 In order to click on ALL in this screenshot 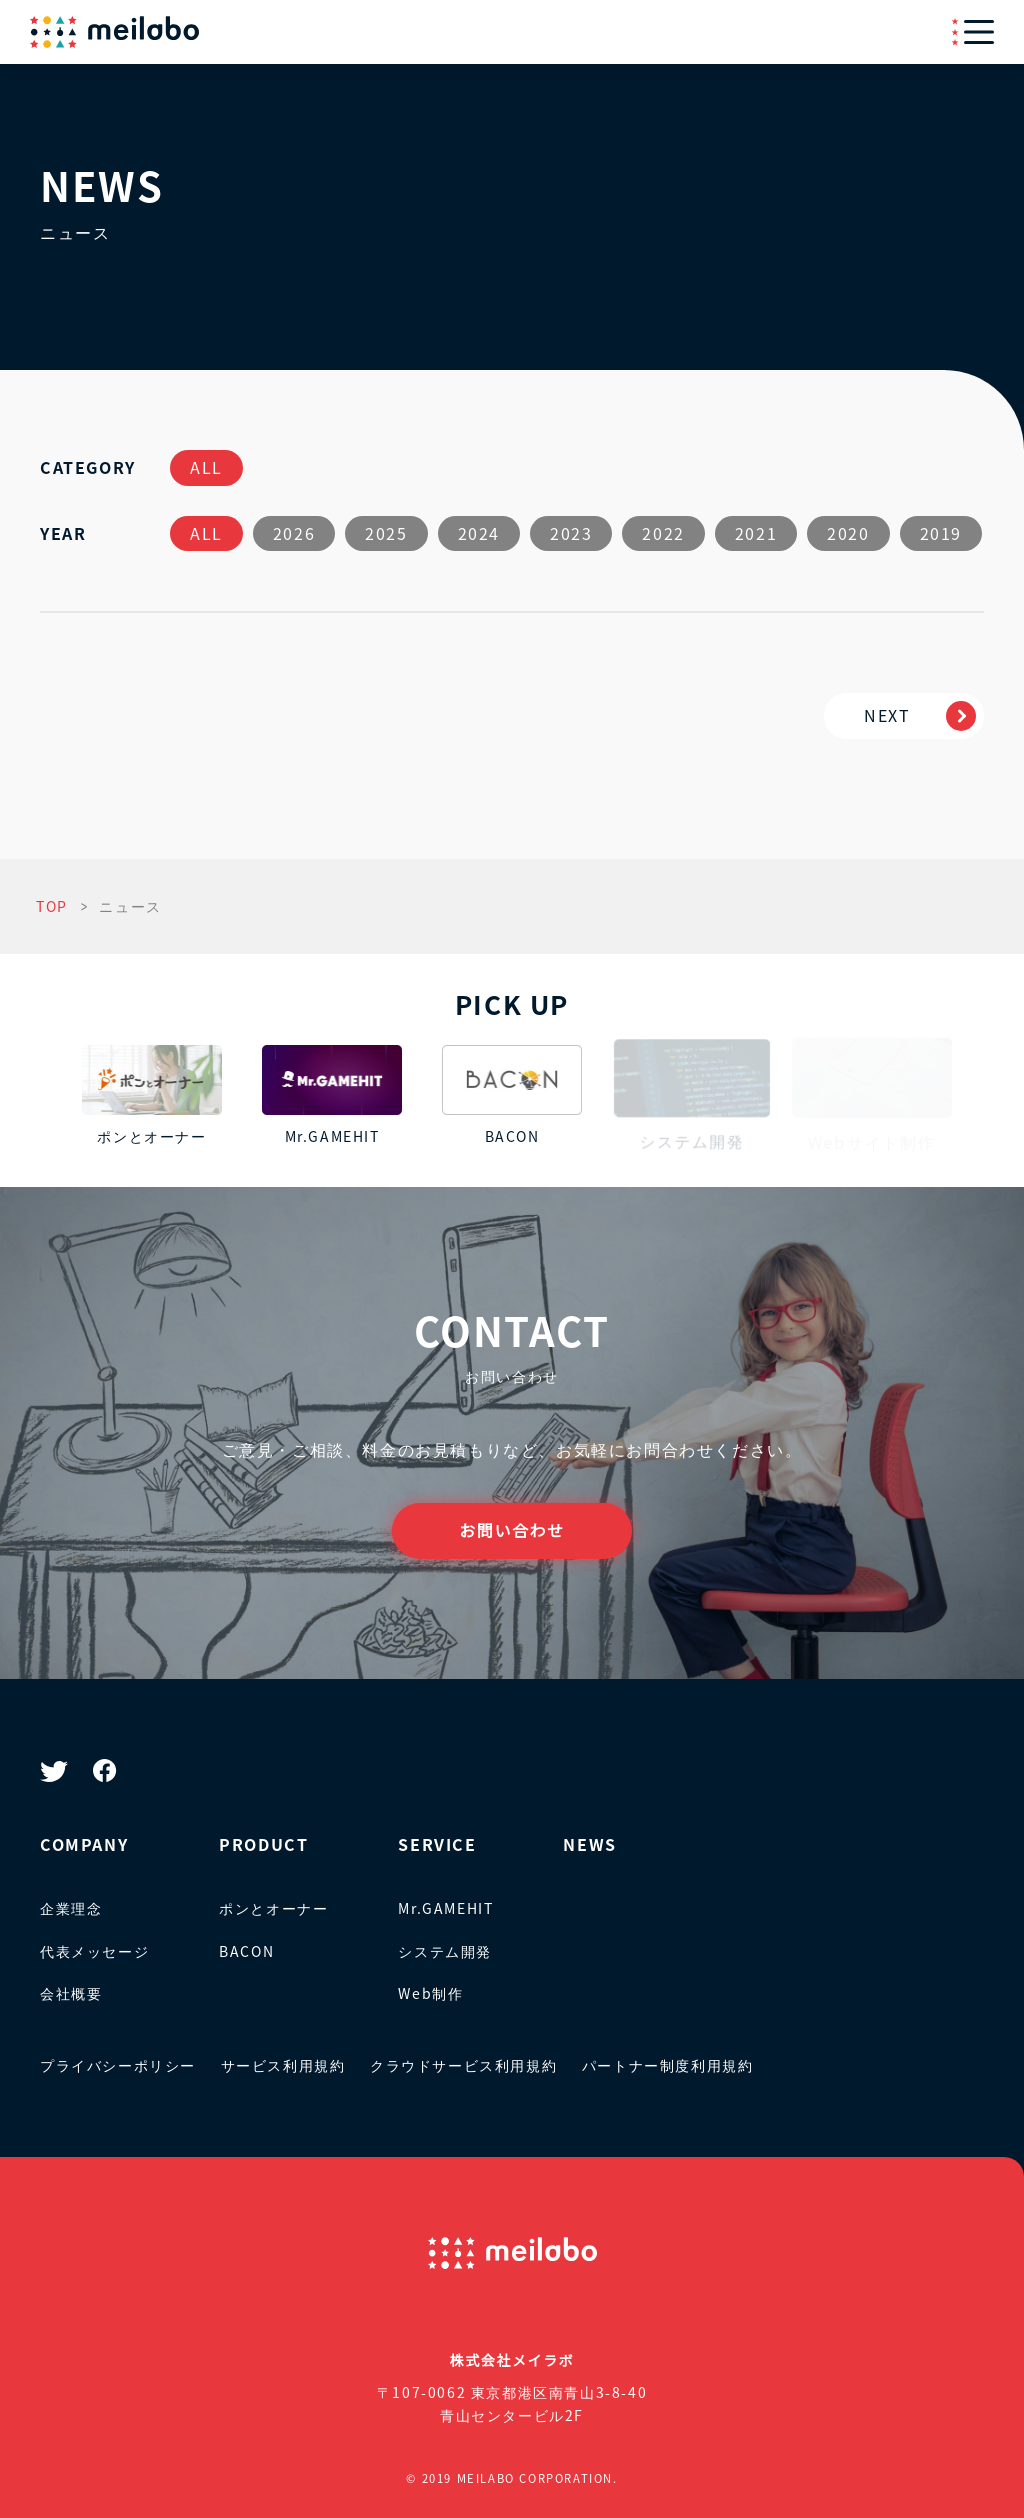, I will do `click(206, 467)`.